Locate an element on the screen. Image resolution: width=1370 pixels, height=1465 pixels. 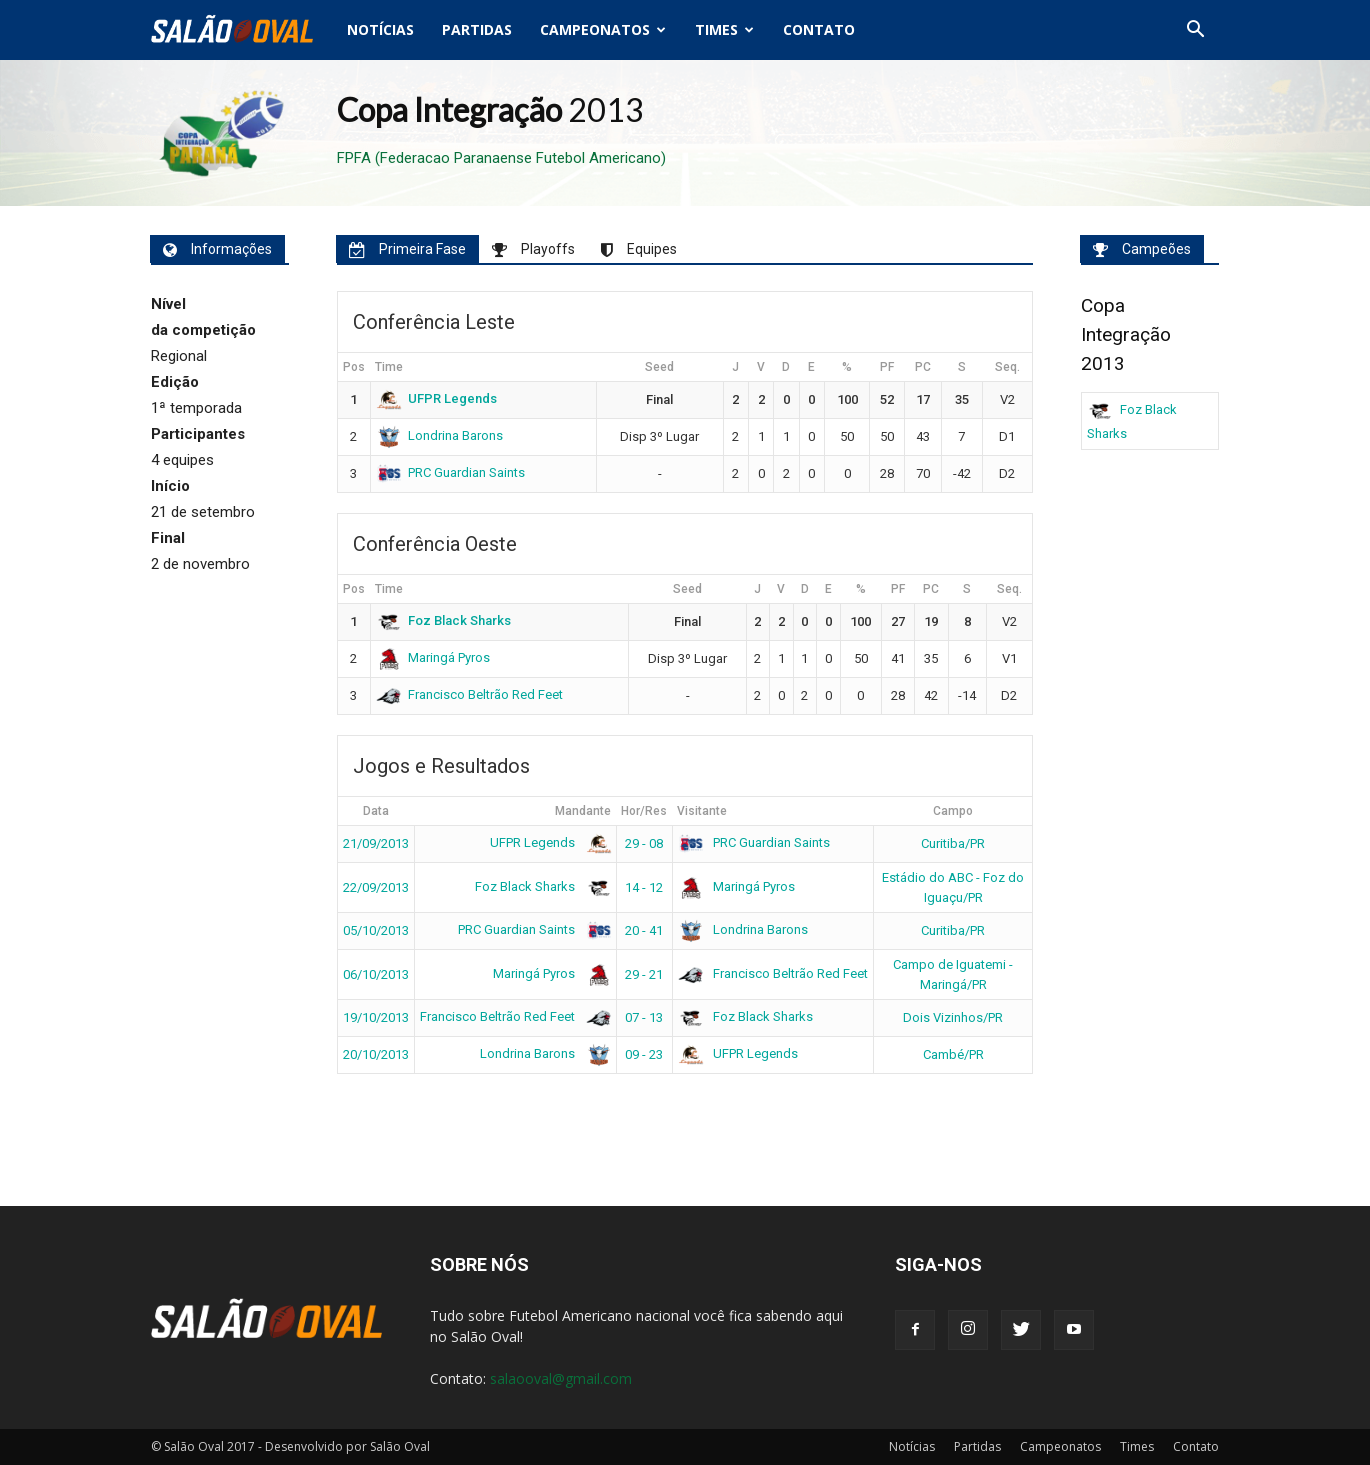
Data is located at coordinates (376, 811).